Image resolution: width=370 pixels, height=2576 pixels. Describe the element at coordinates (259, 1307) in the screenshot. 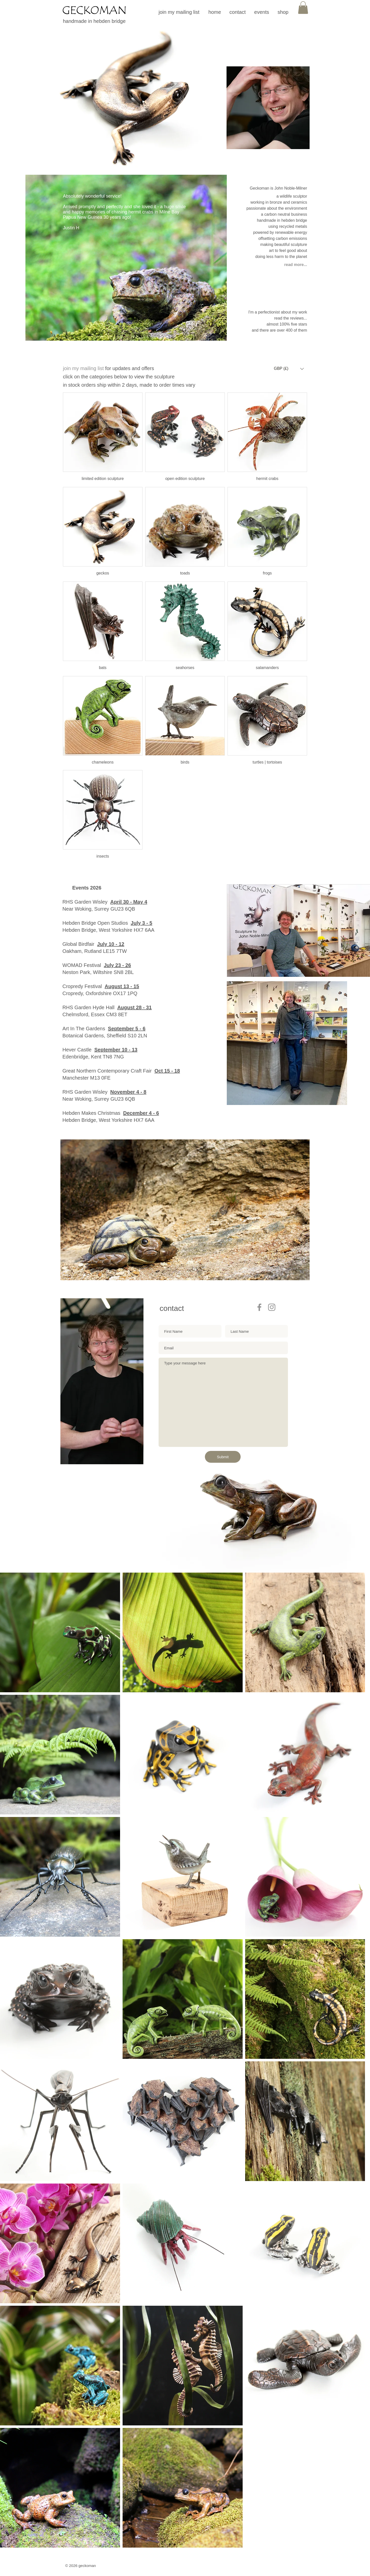

I see `[Geckoman Art on Facebook]` at that location.